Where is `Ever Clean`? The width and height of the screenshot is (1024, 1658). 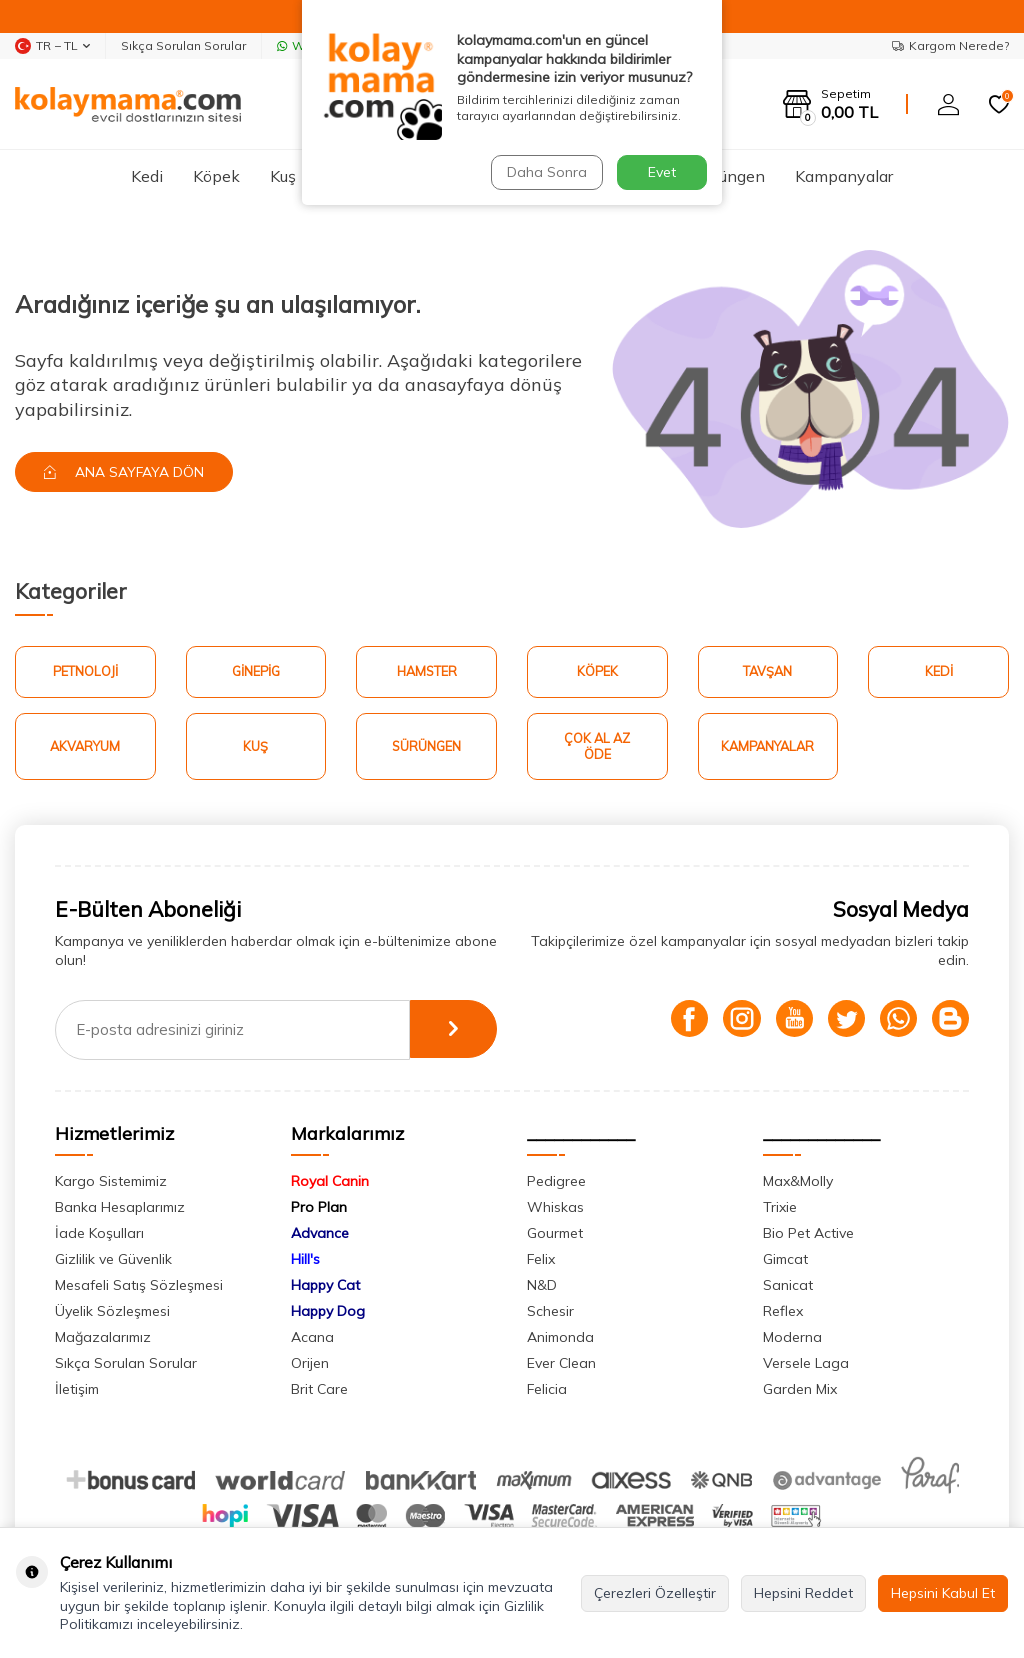 Ever Clean is located at coordinates (561, 1366).